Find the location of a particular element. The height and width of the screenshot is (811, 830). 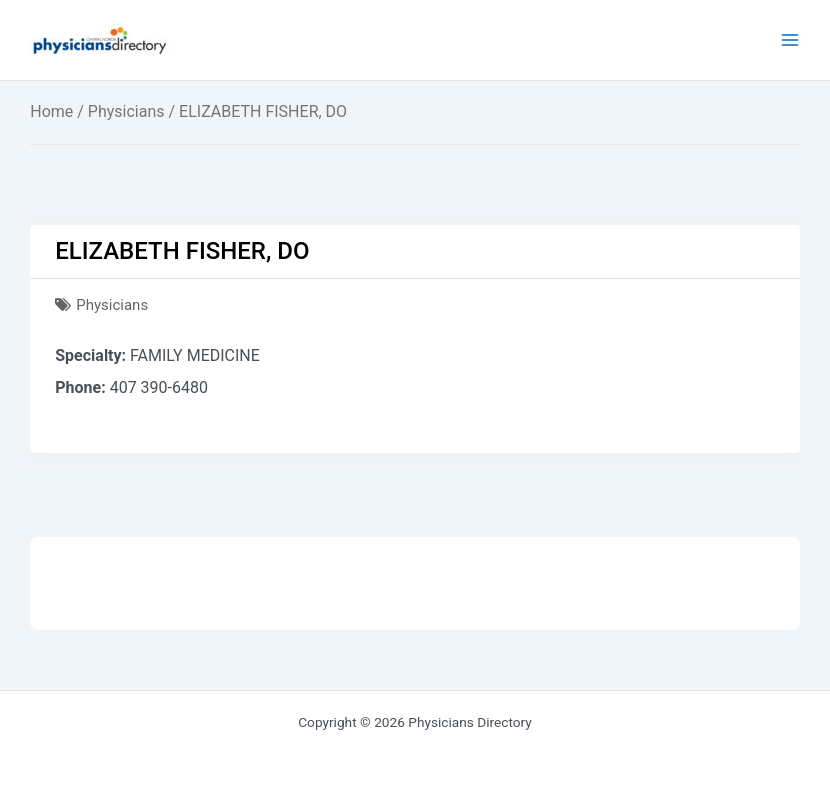

[Main menu toggle] is located at coordinates (790, 40).